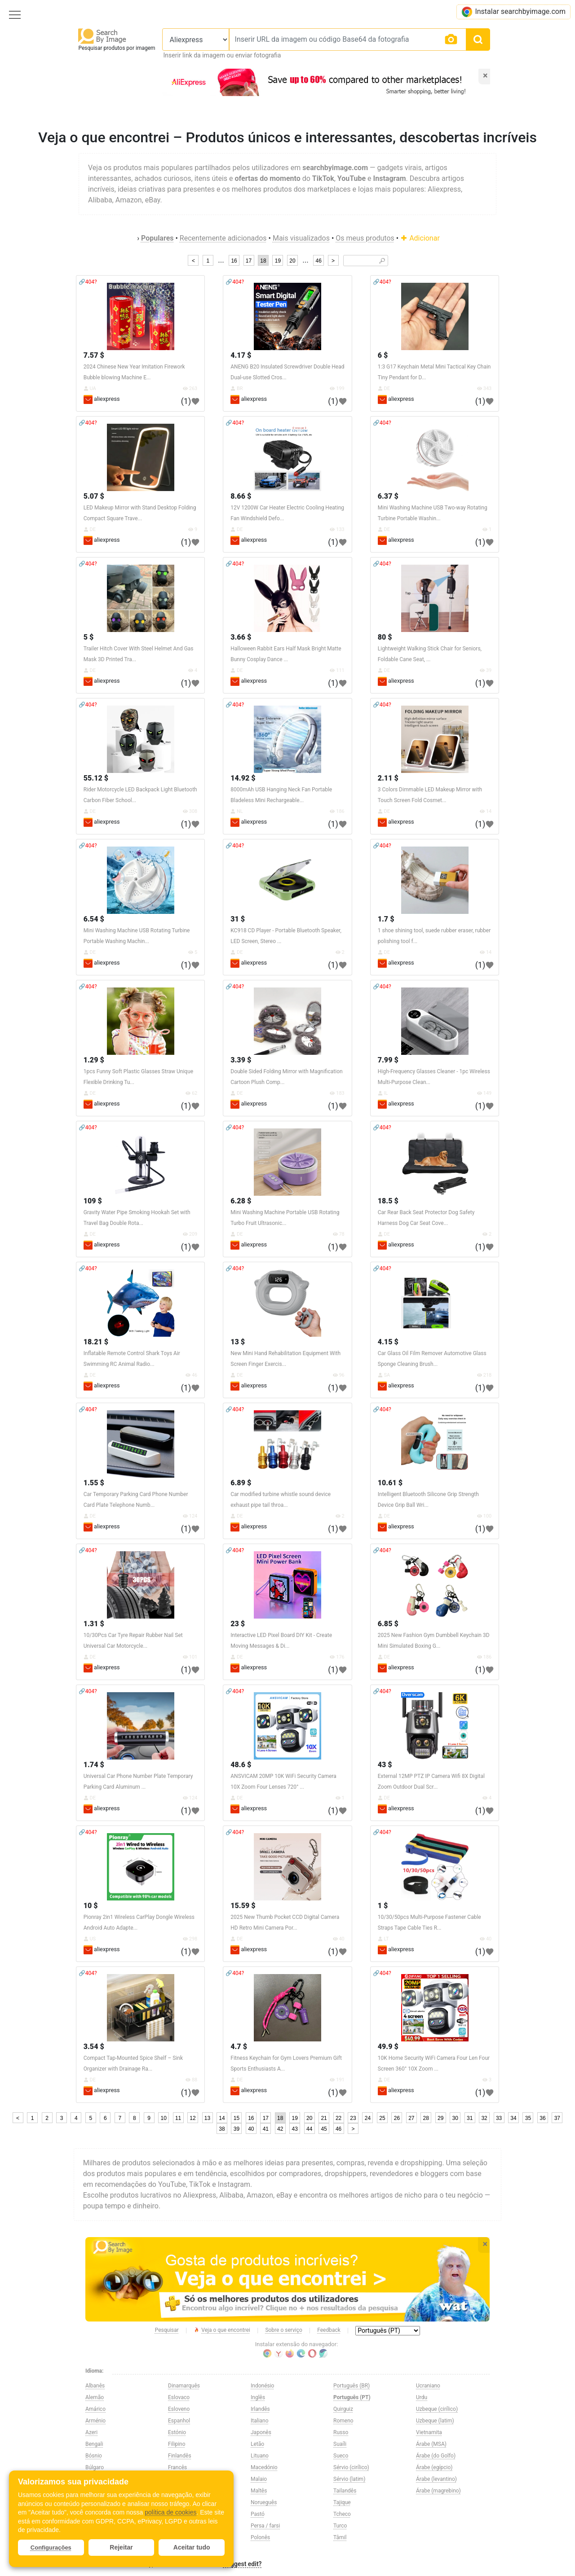 This screenshot has height=2576, width=575. I want to click on 25, so click(382, 2118).